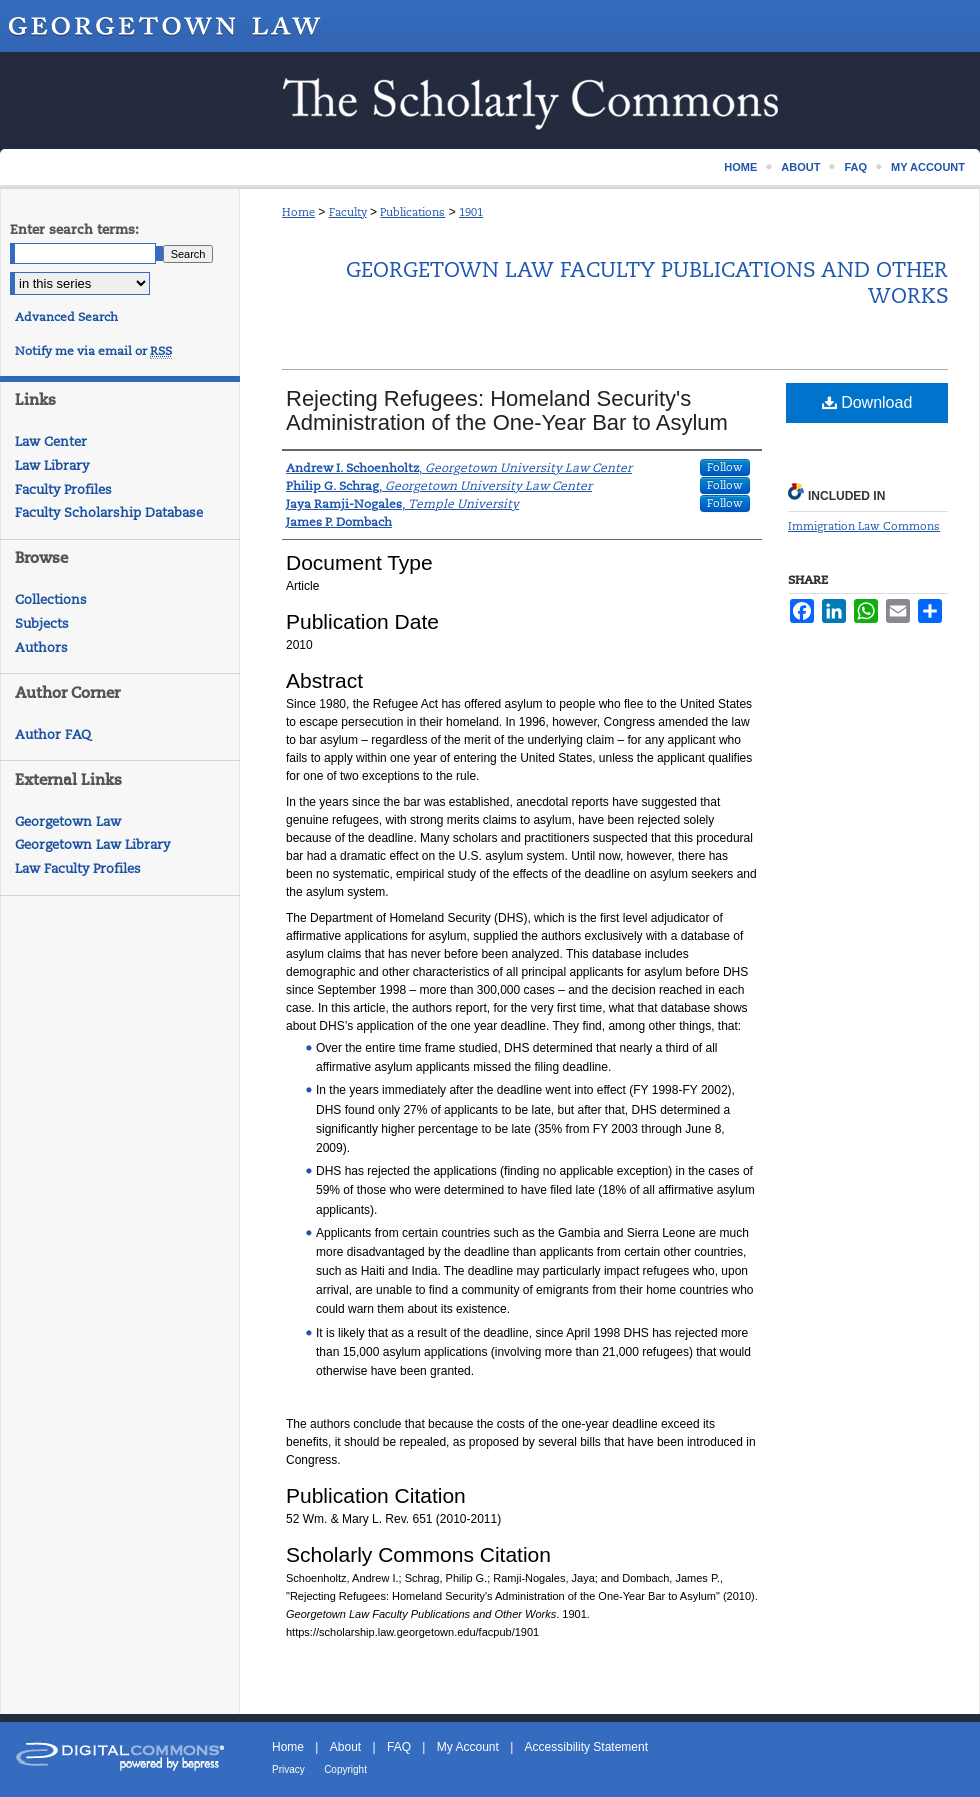 The height and width of the screenshot is (1797, 980). What do you see at coordinates (864, 526) in the screenshot?
I see `Immigration Law Commons` at bounding box center [864, 526].